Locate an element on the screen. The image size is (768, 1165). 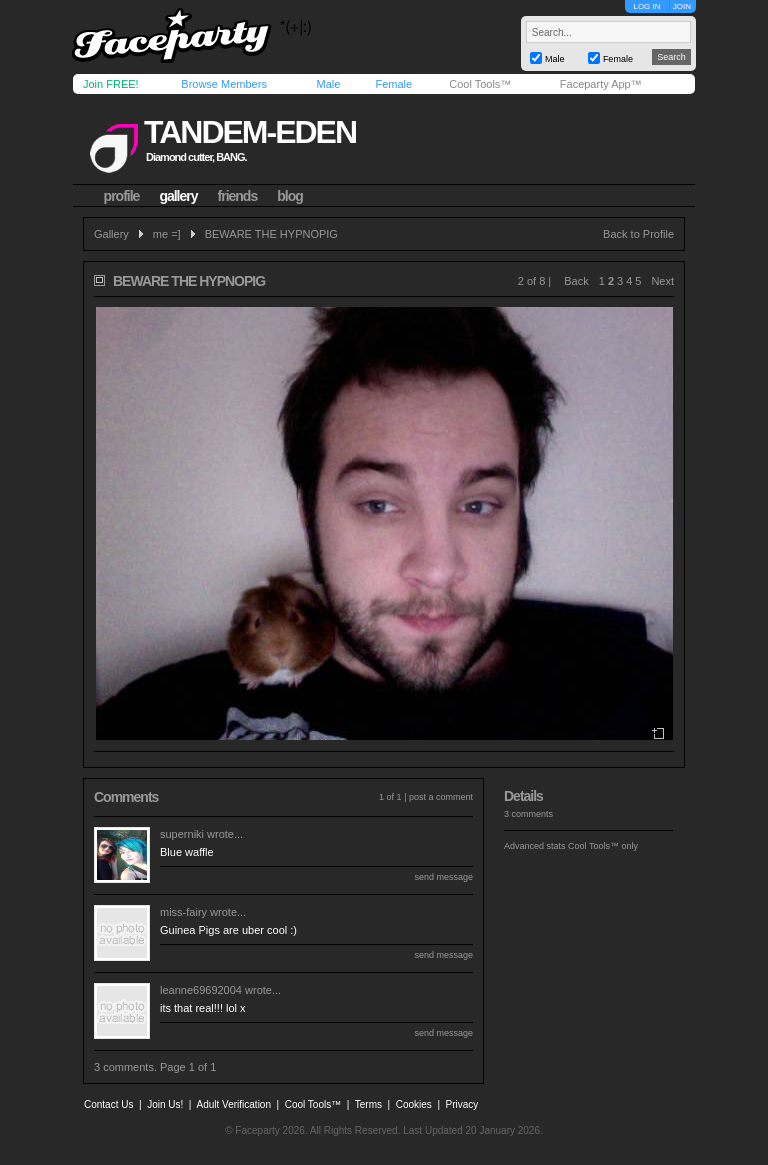
Cookies is located at coordinates (414, 1104).